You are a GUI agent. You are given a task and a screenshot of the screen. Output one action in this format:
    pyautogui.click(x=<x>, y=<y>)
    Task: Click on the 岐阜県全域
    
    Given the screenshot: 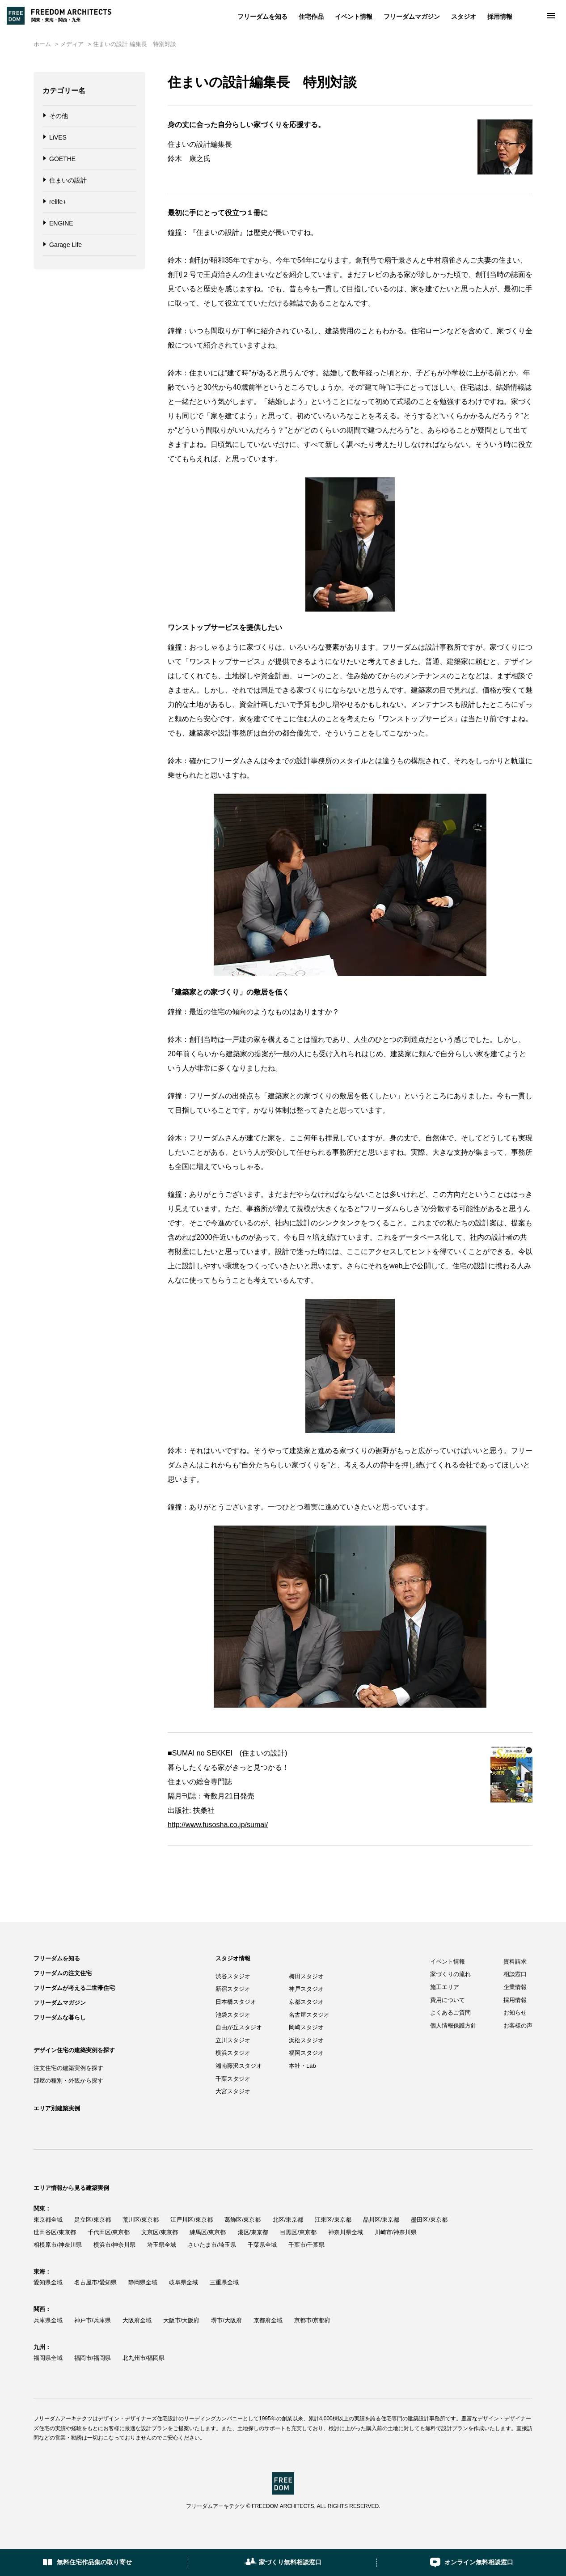 What is the action you would take?
    pyautogui.click(x=183, y=2282)
    